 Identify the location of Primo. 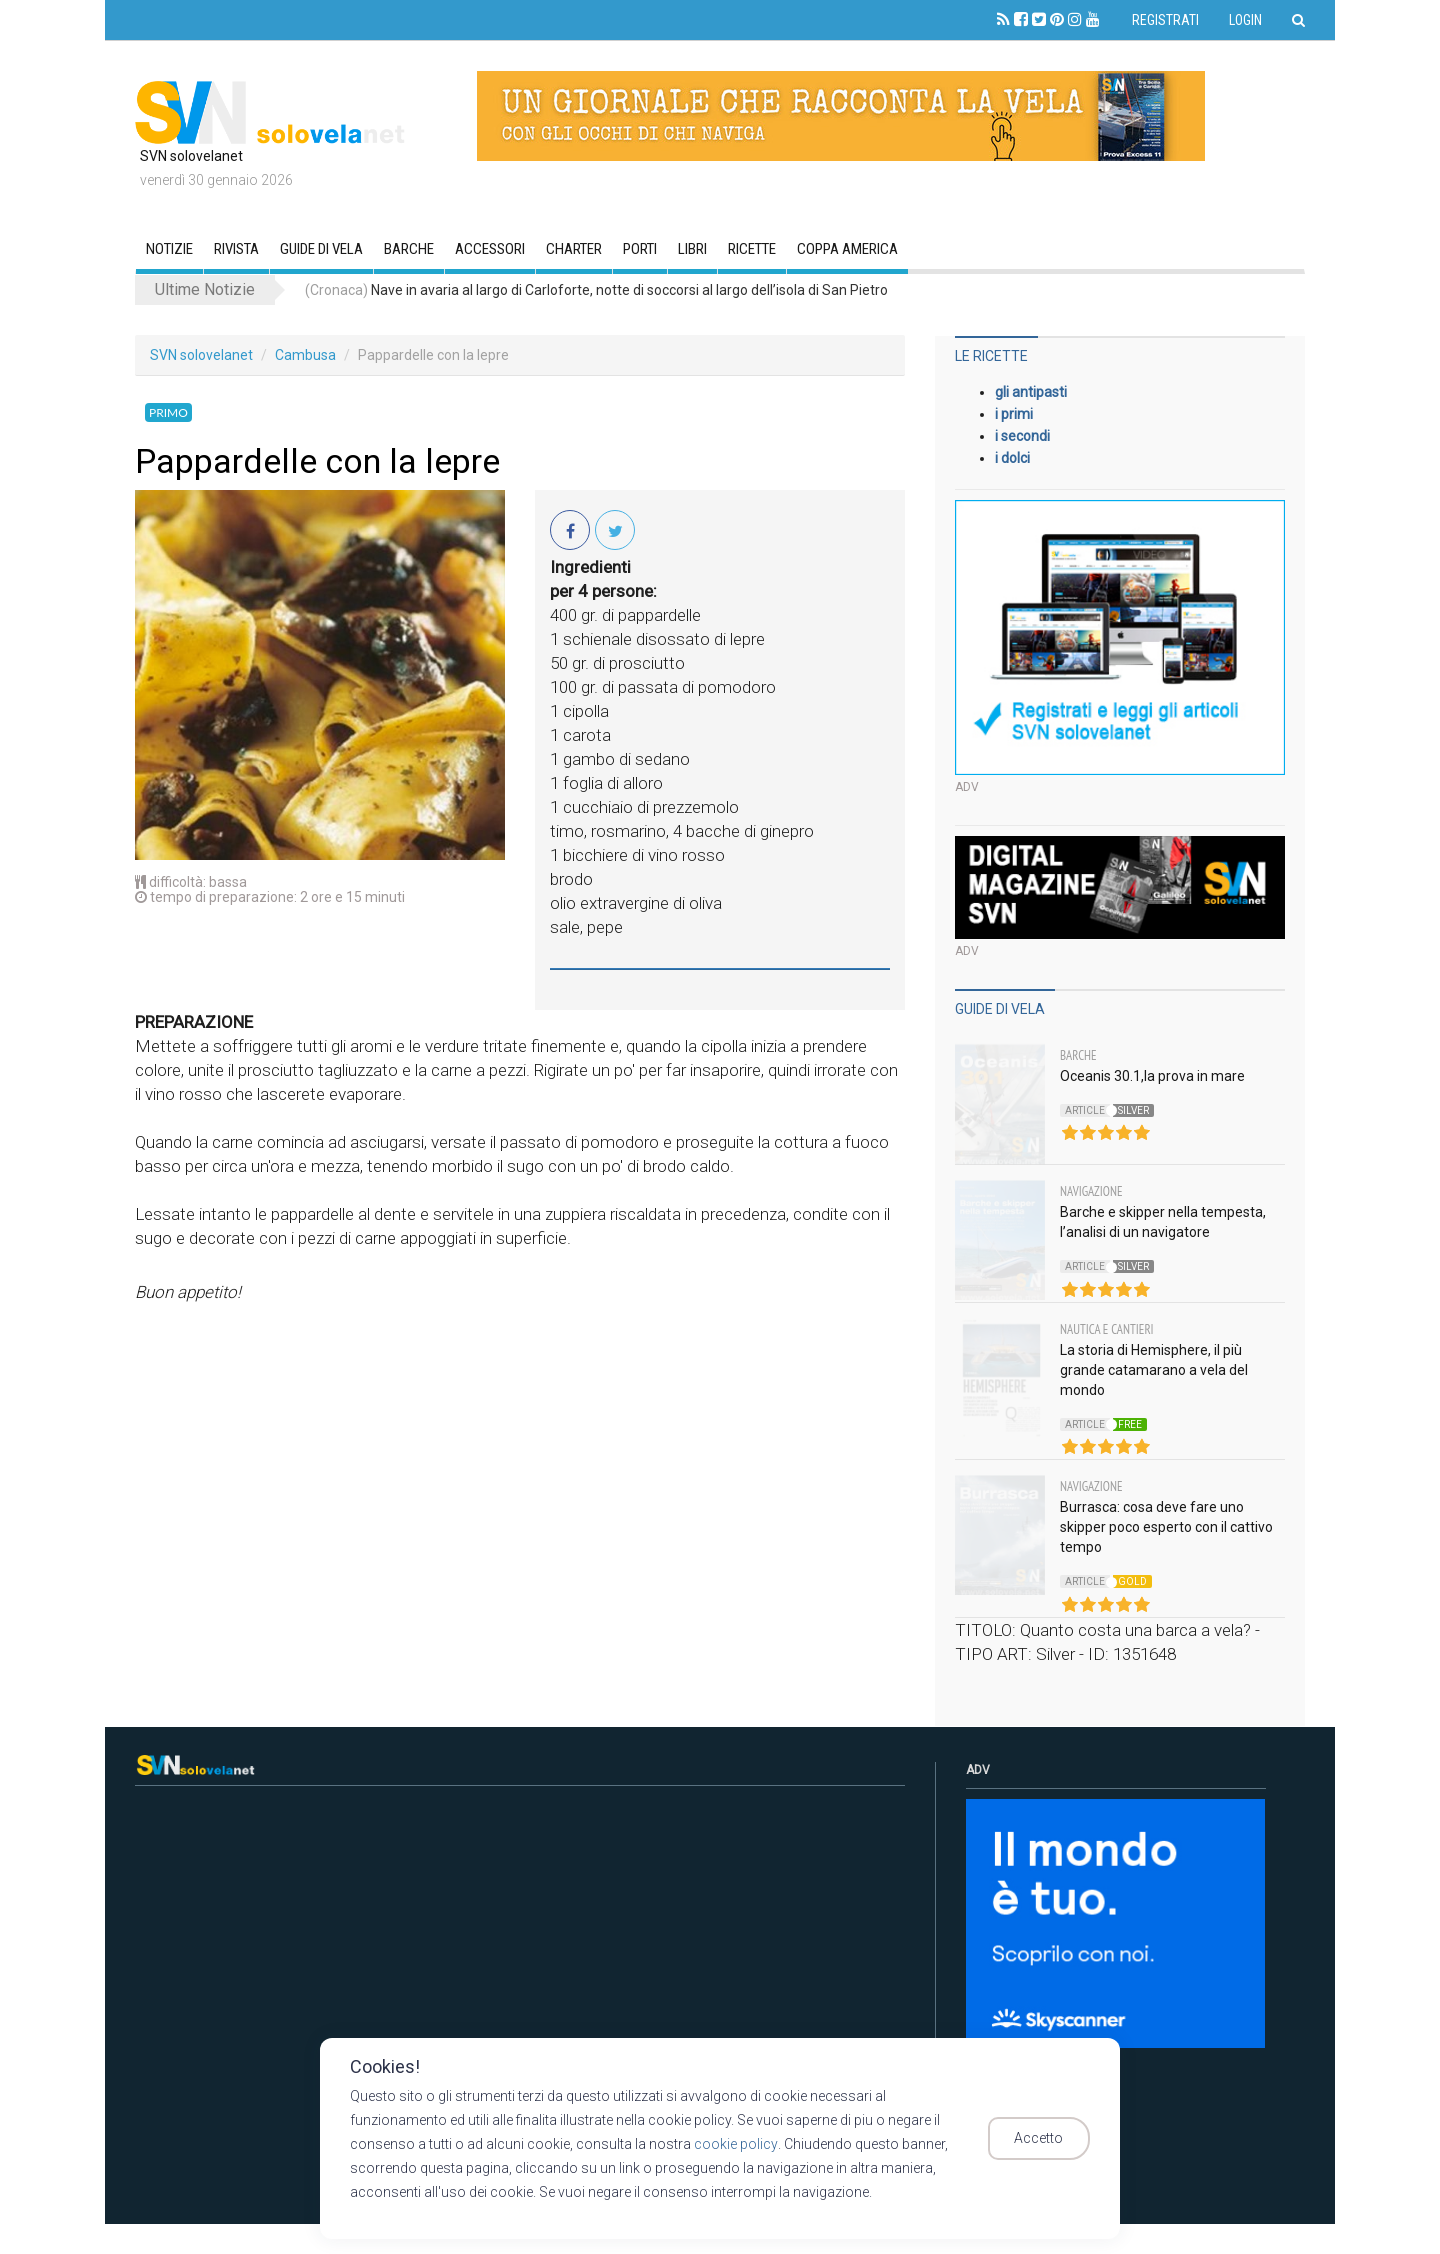
(168, 412).